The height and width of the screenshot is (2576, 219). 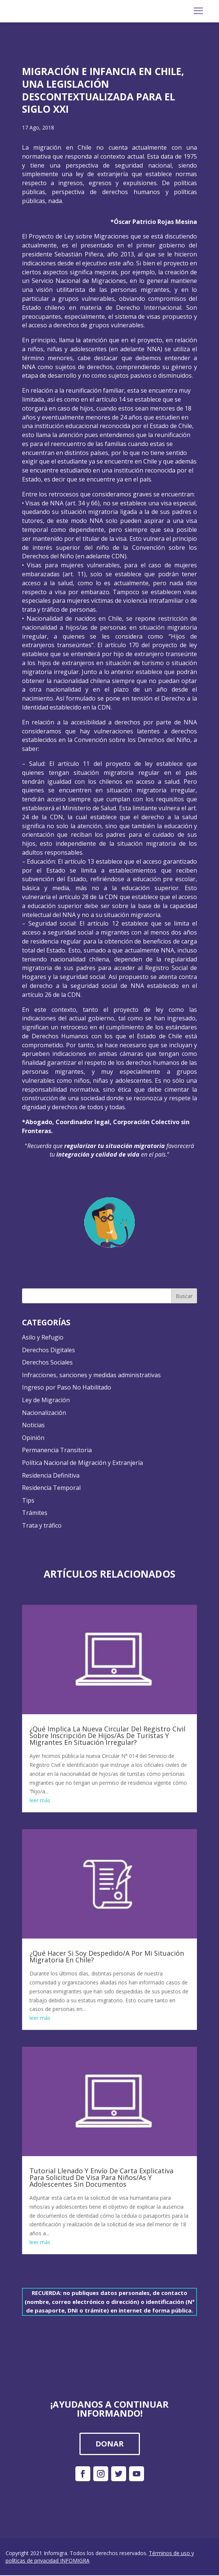 I want to click on Tips, so click(x=28, y=1500).